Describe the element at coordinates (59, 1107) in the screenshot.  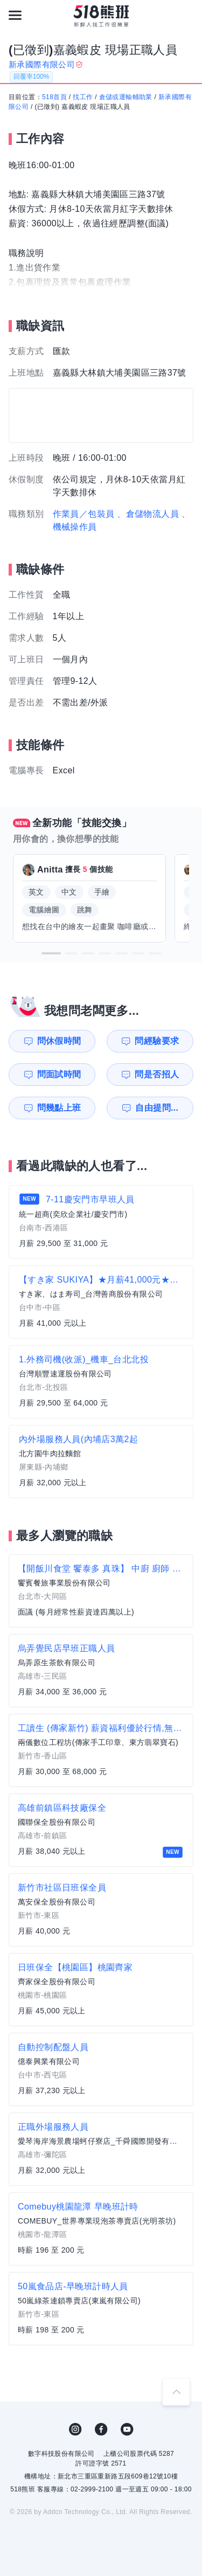
I see `問幾點上班` at that location.